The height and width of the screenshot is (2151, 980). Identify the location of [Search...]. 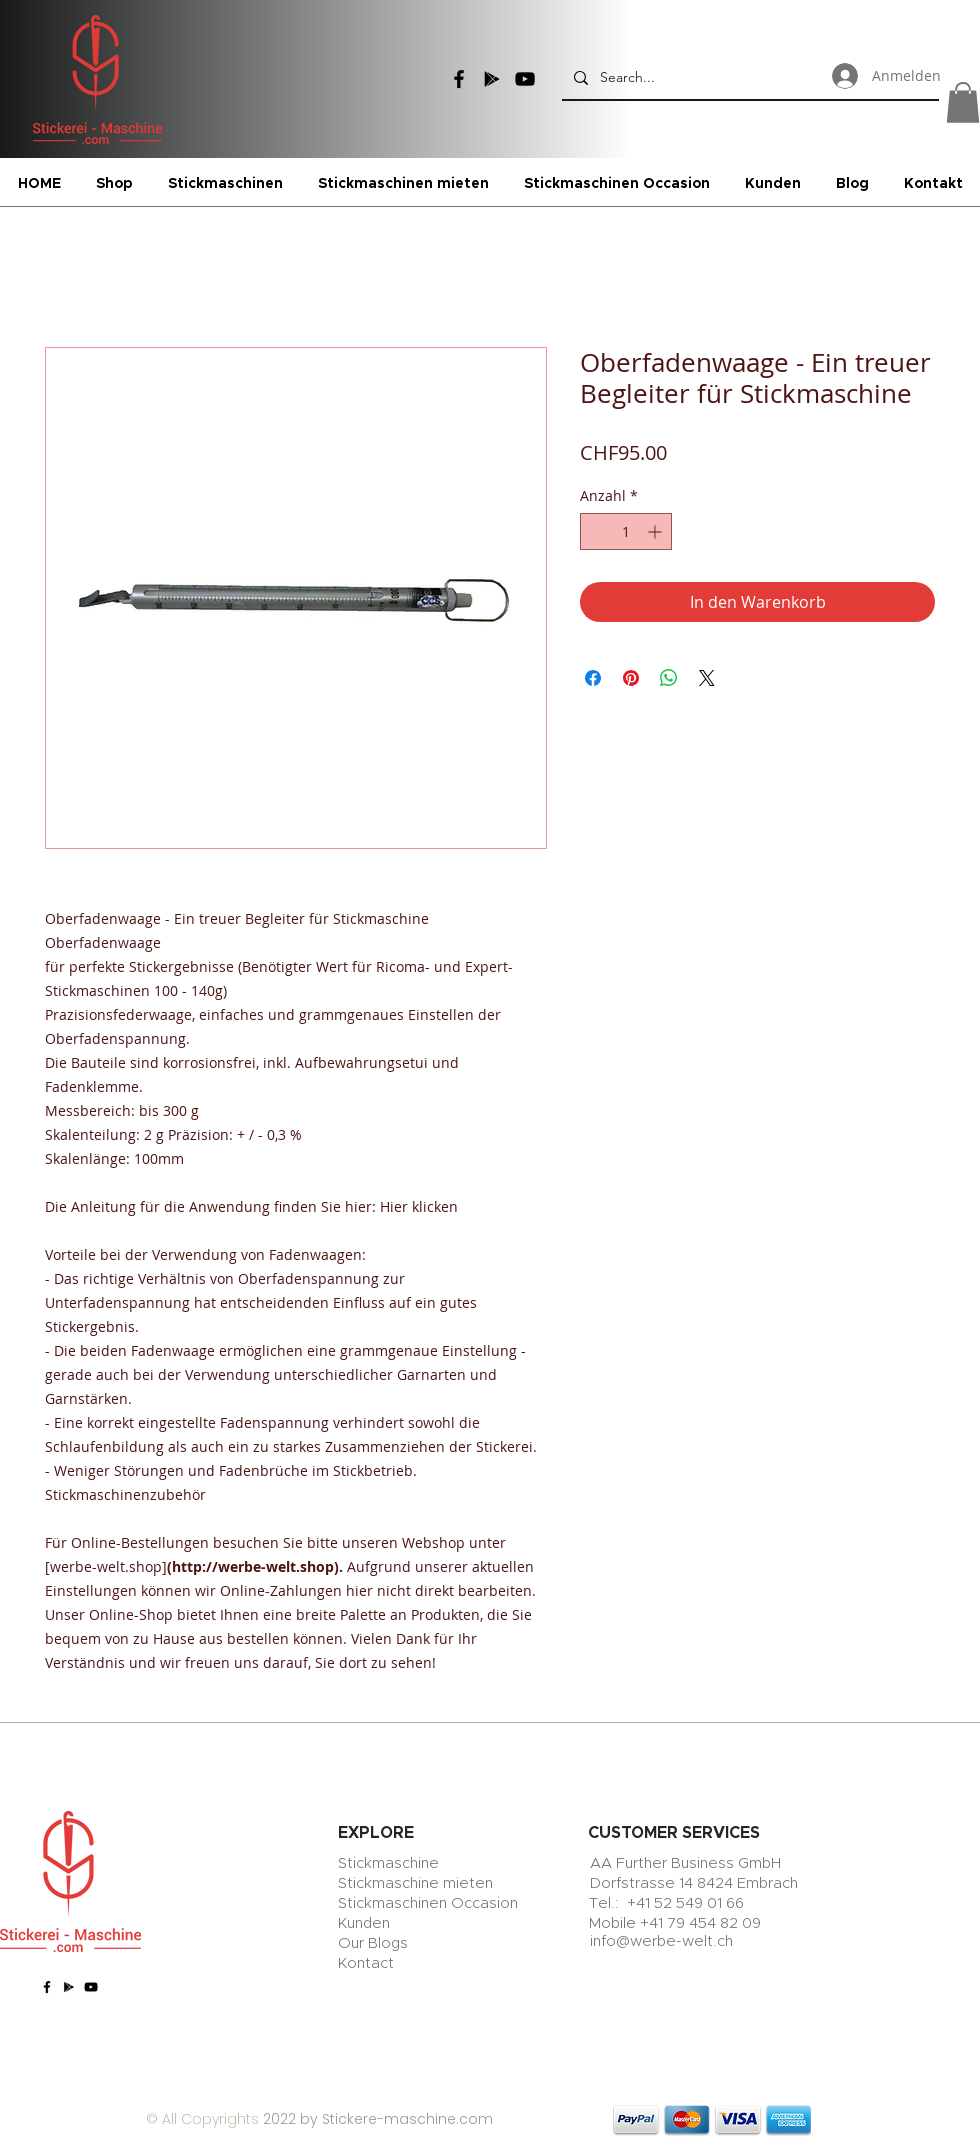
(748, 77).